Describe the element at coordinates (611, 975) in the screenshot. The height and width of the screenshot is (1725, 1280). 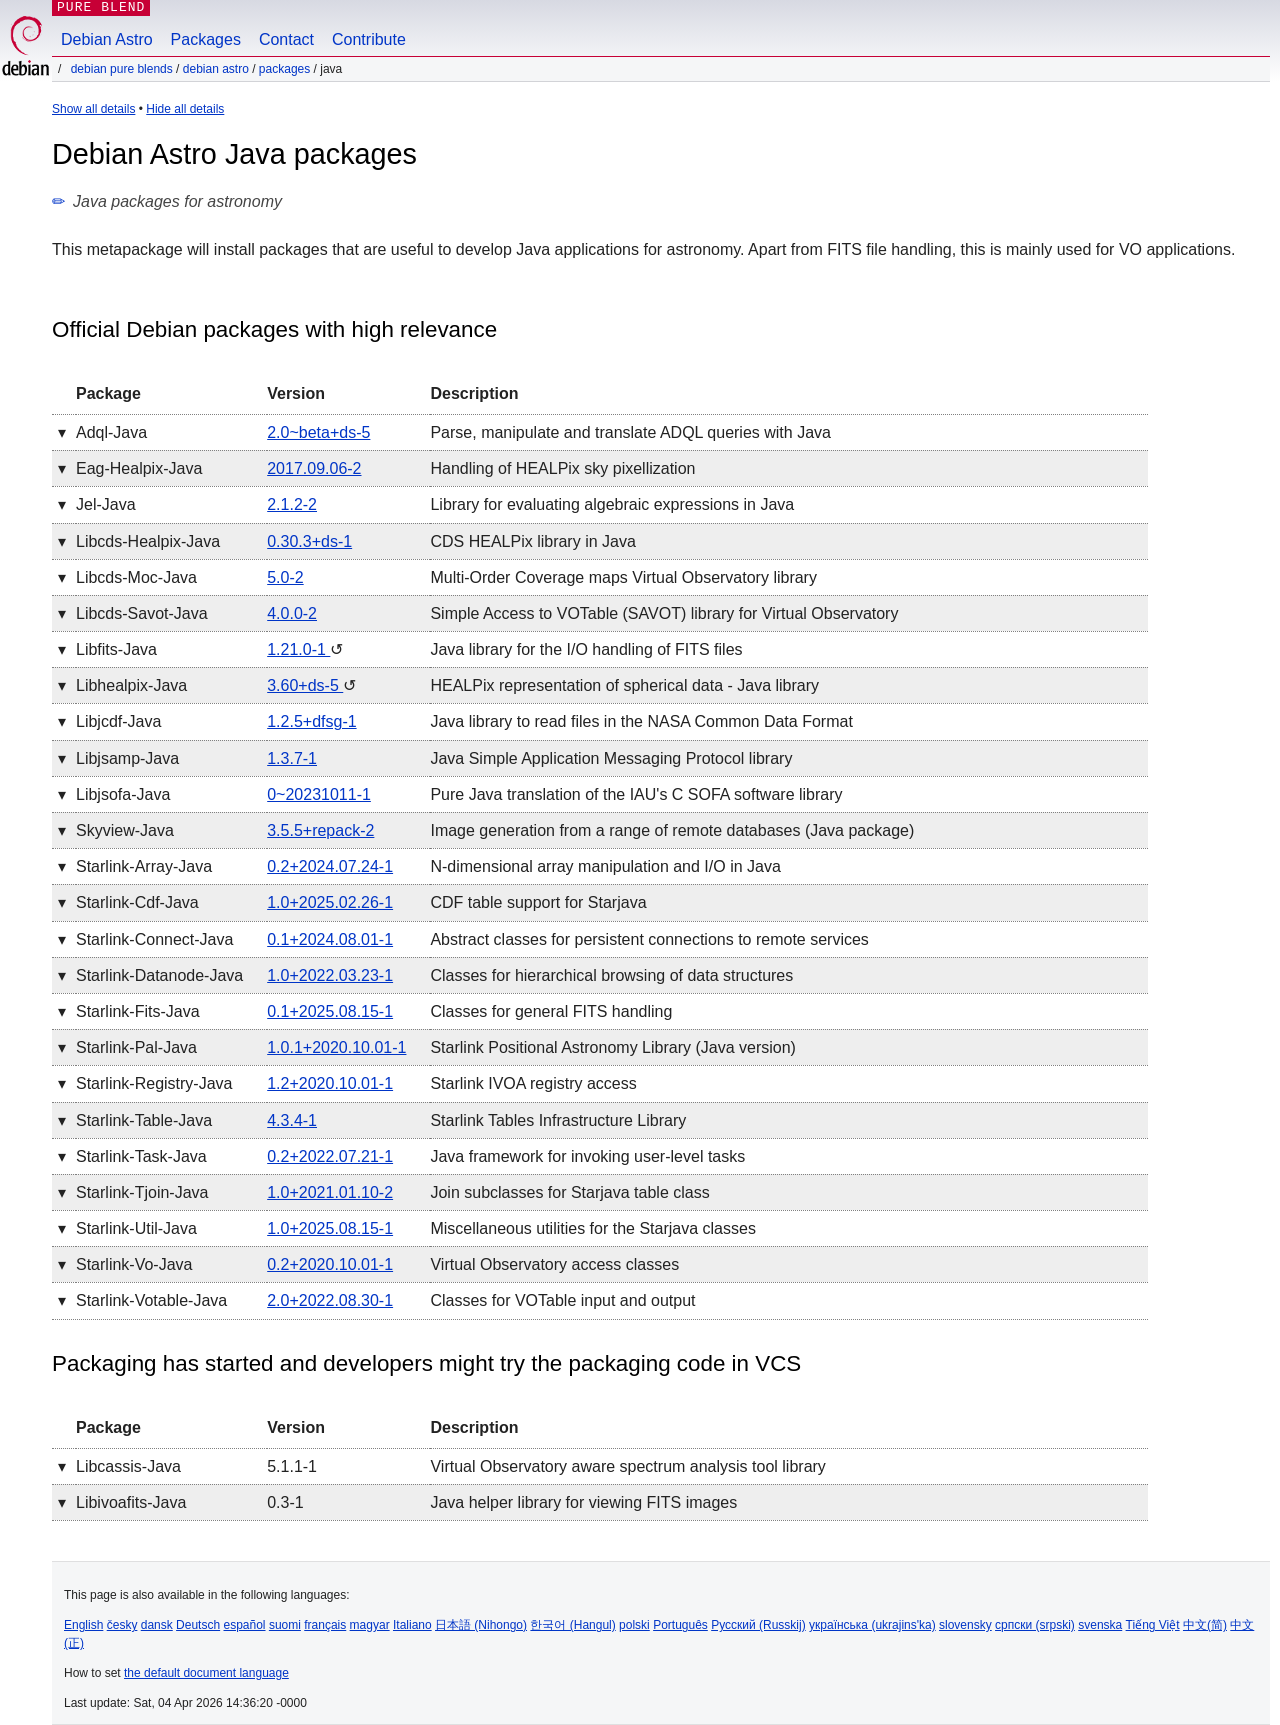
I see `Classes for hierarchical browsing of data structures` at that location.